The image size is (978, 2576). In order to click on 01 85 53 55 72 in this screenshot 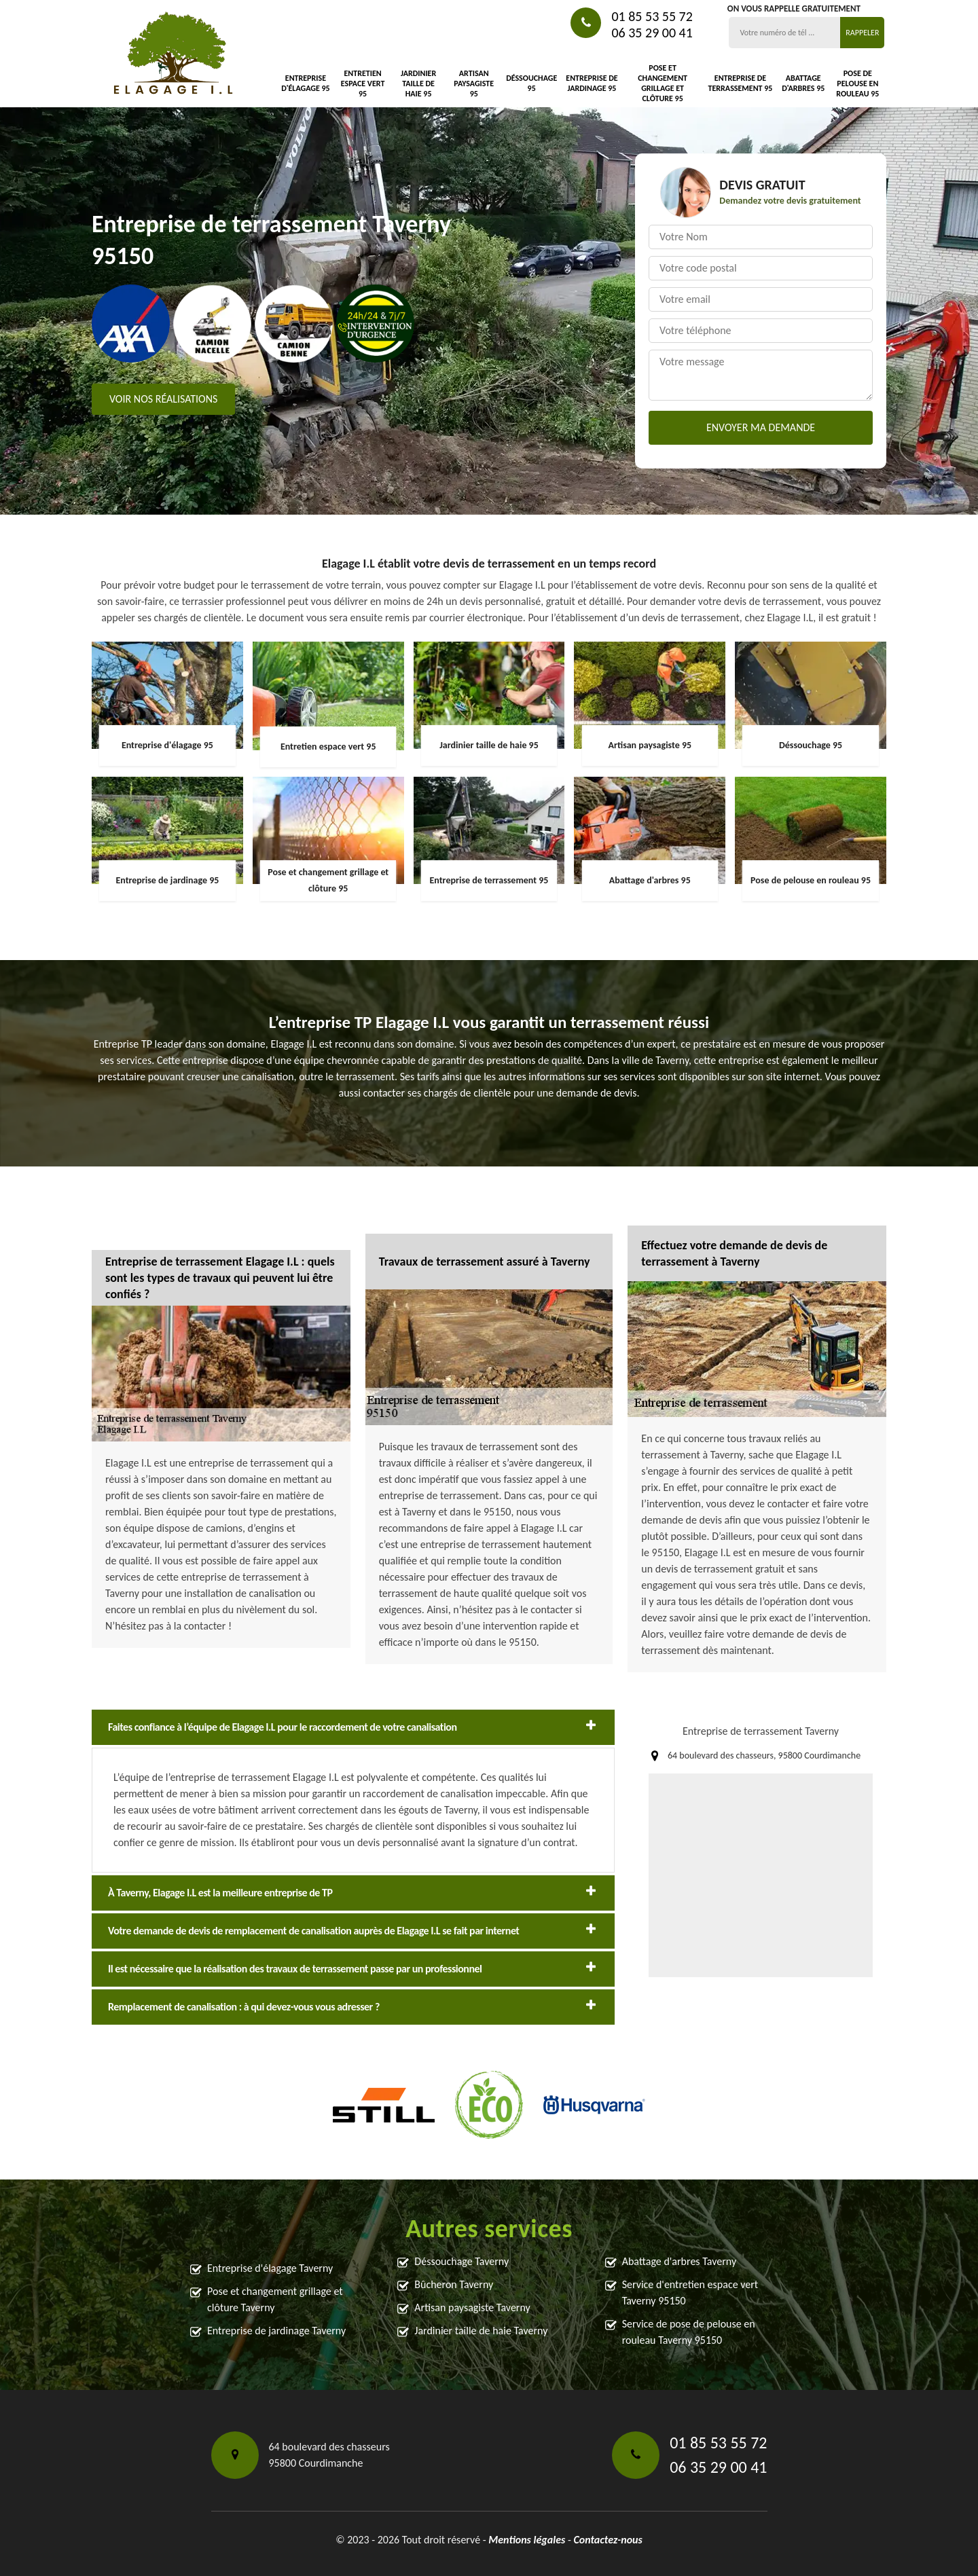, I will do `click(651, 16)`.